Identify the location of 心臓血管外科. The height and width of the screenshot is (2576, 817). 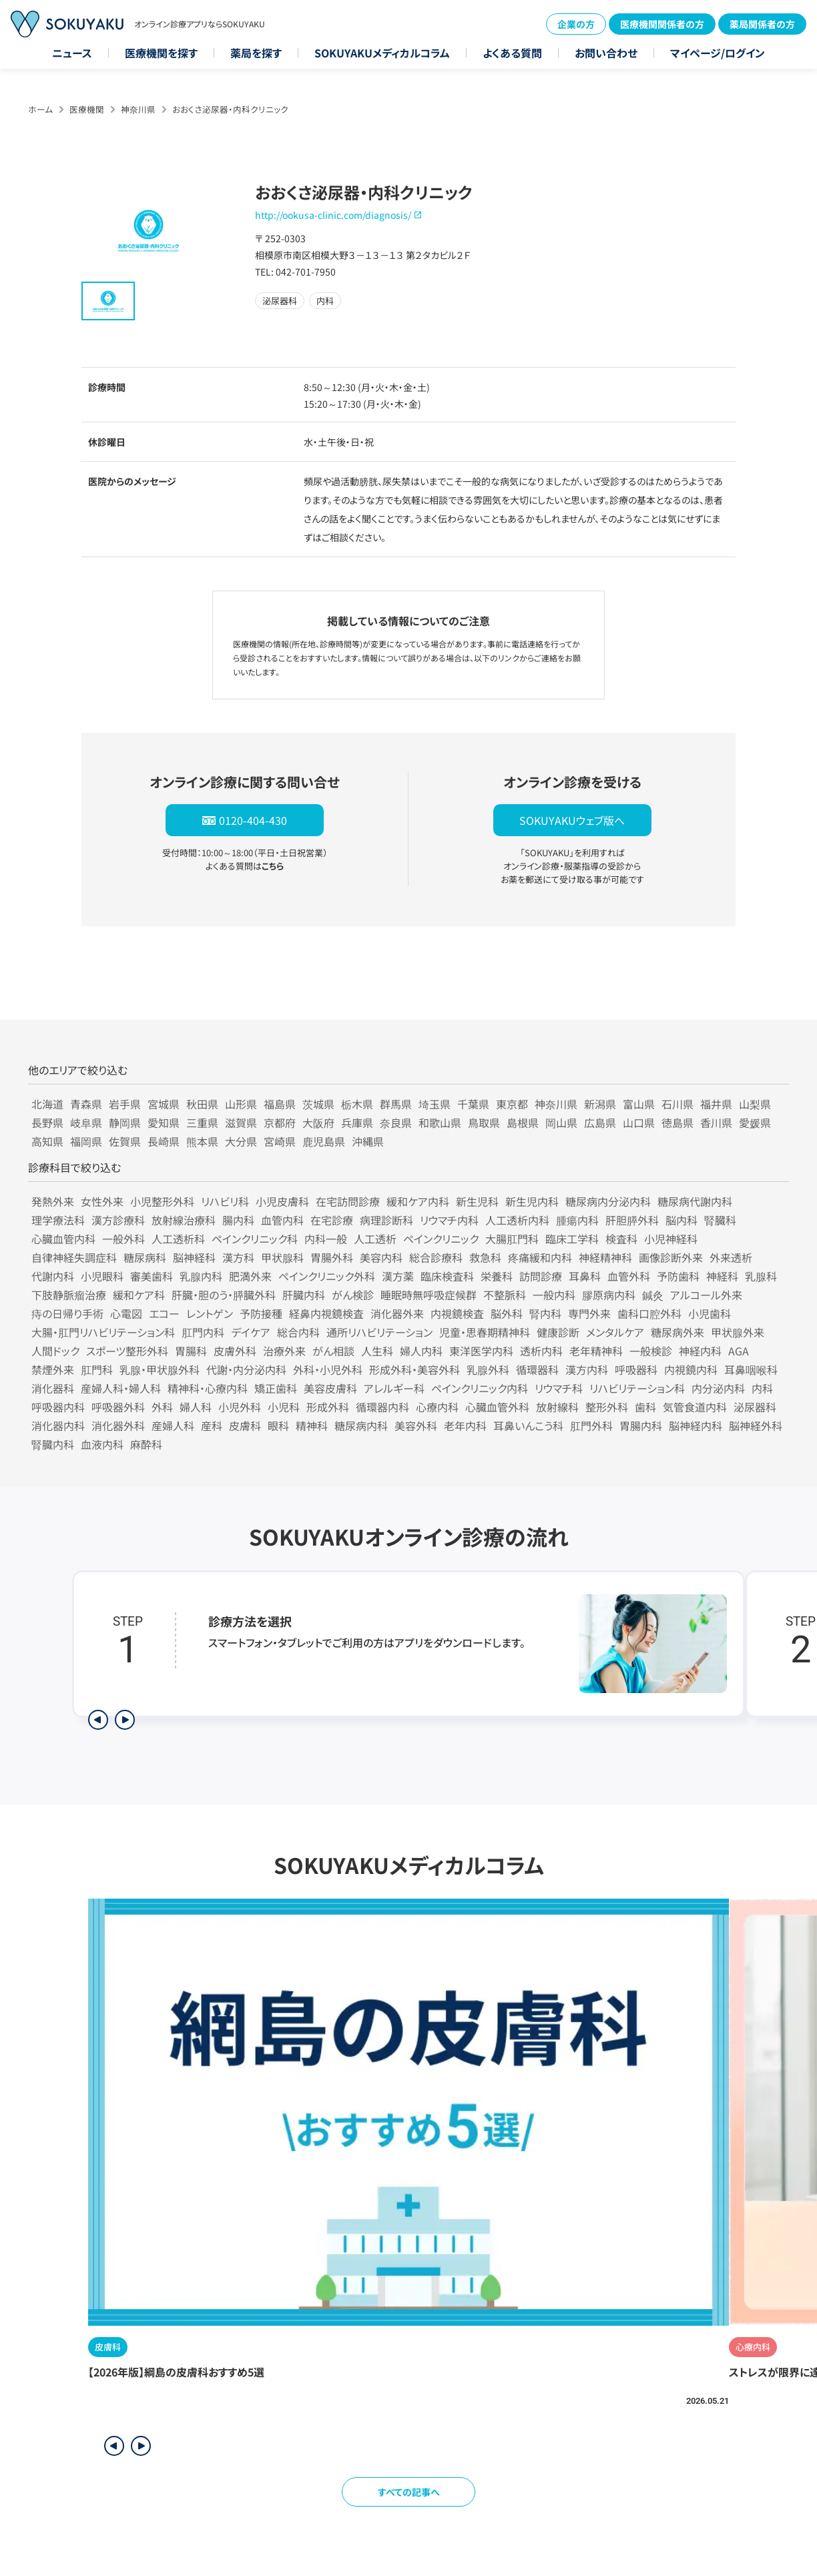
(497, 1407).